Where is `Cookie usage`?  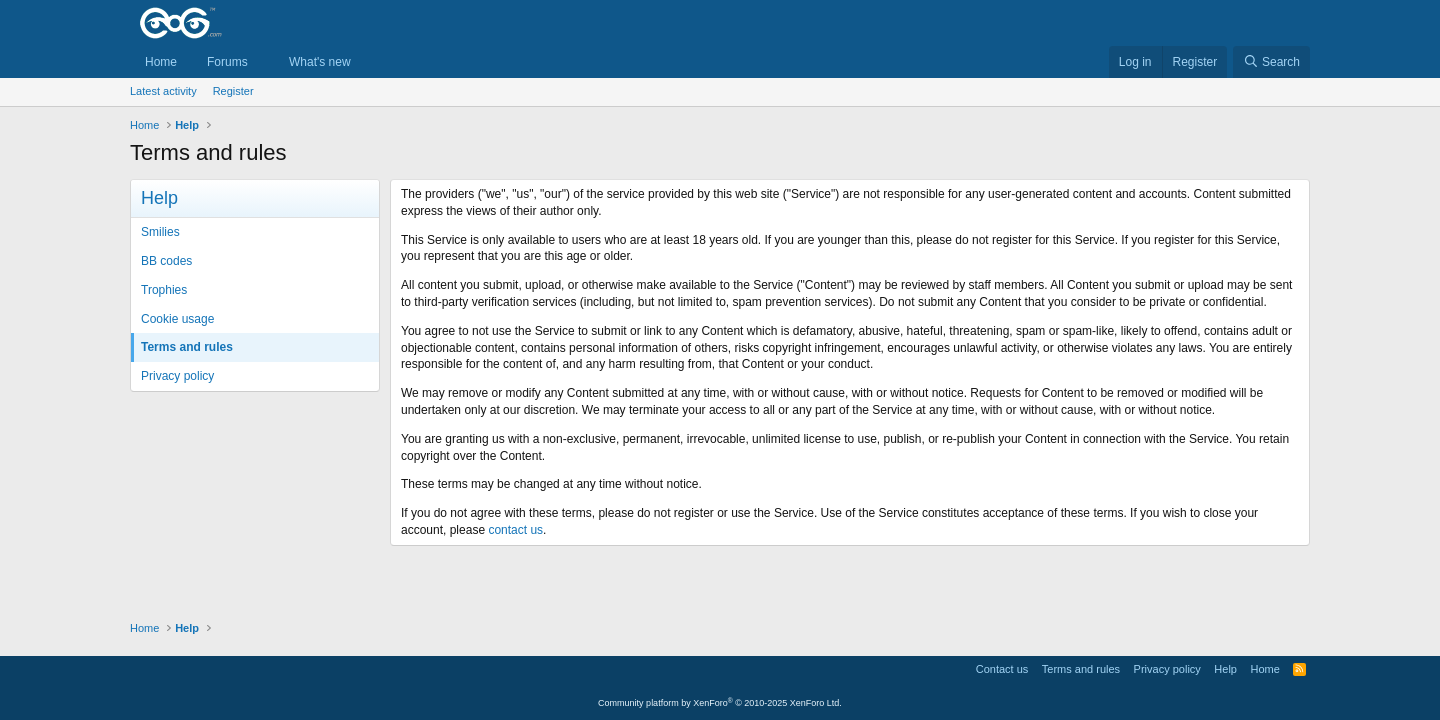 Cookie usage is located at coordinates (177, 319).